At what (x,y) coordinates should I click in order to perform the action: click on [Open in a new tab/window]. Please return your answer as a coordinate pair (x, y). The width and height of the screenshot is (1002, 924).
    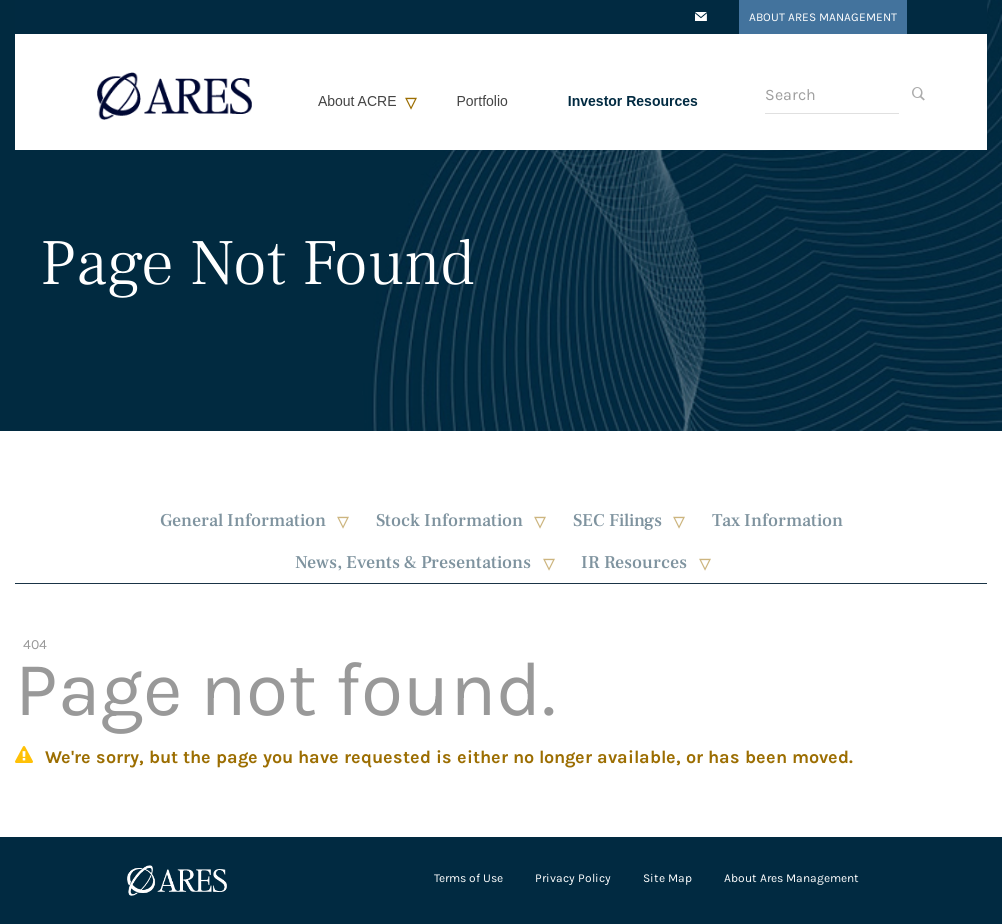
    Looking at the image, I should click on (701, 18).